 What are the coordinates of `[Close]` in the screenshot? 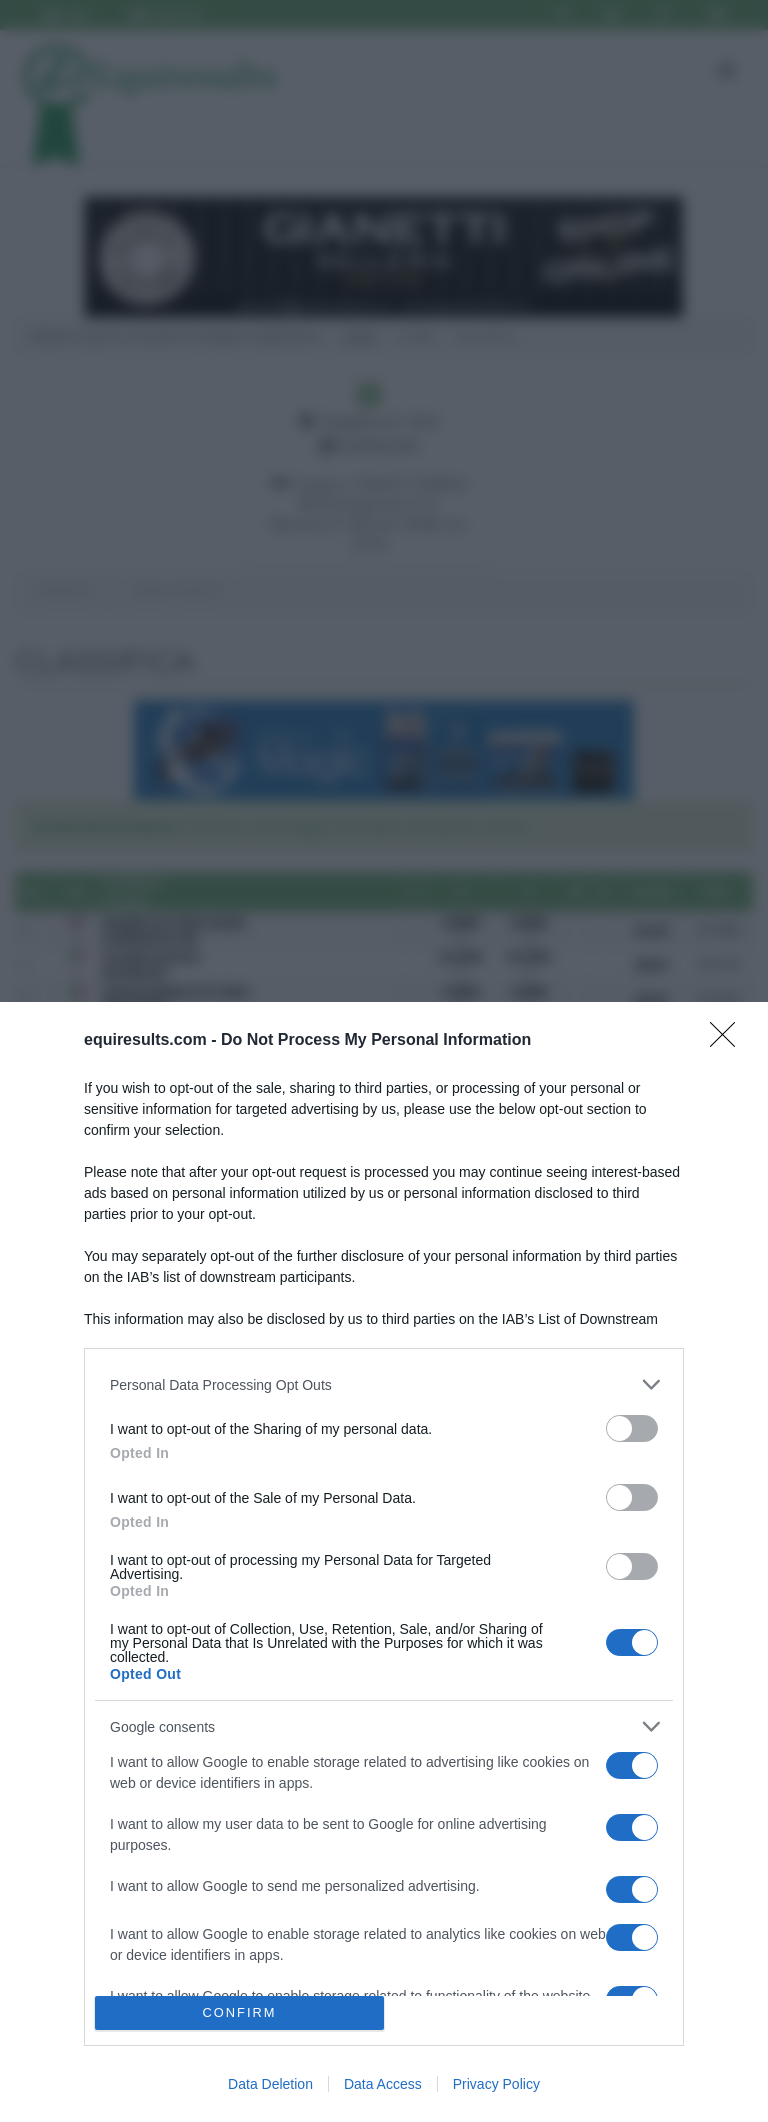 It's located at (729, 1041).